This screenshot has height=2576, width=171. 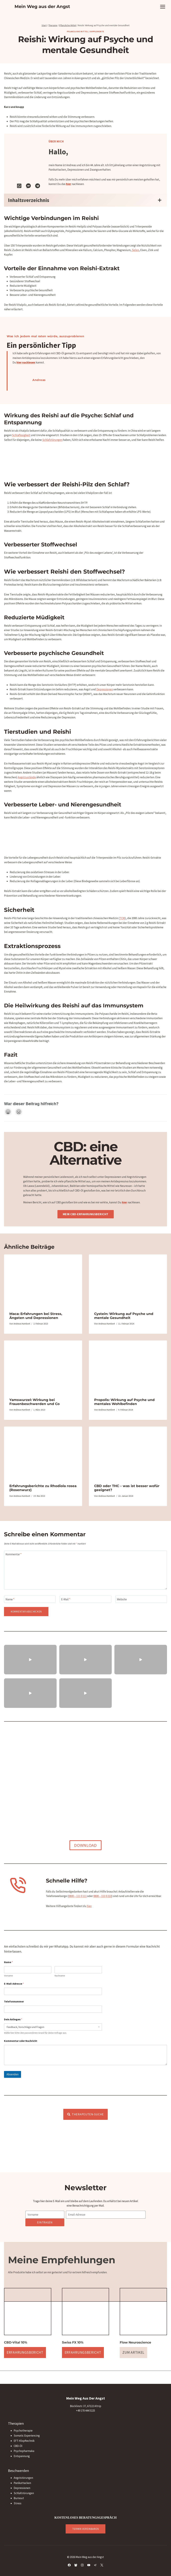 What do you see at coordinates (19, 2498) in the screenshot?
I see `Burnout` at bounding box center [19, 2498].